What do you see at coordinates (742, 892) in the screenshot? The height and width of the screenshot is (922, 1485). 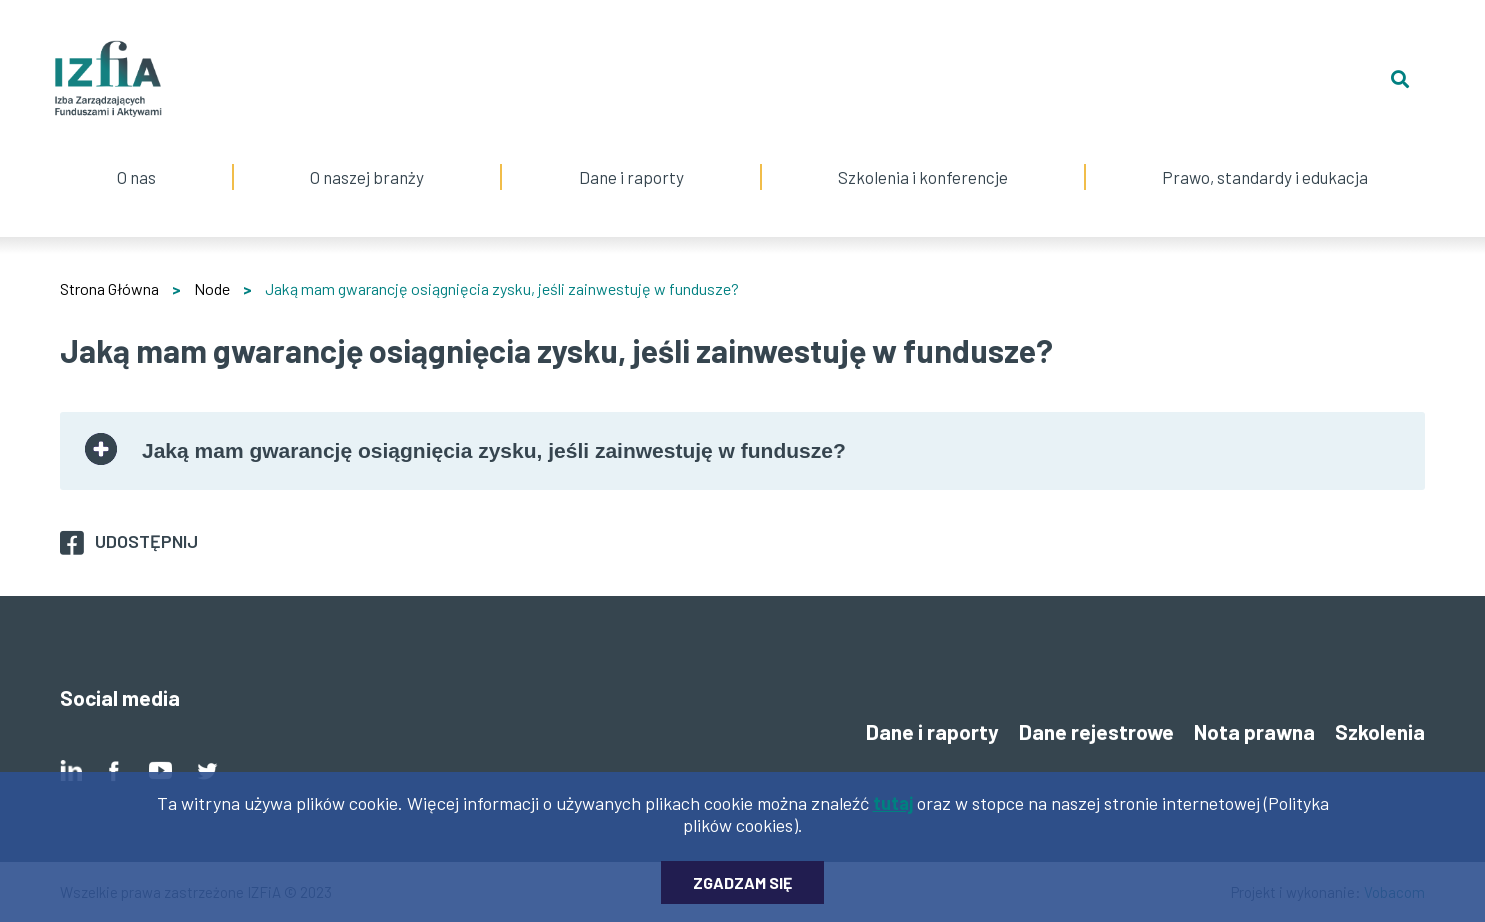 I see `Zgadzam się` at bounding box center [742, 892].